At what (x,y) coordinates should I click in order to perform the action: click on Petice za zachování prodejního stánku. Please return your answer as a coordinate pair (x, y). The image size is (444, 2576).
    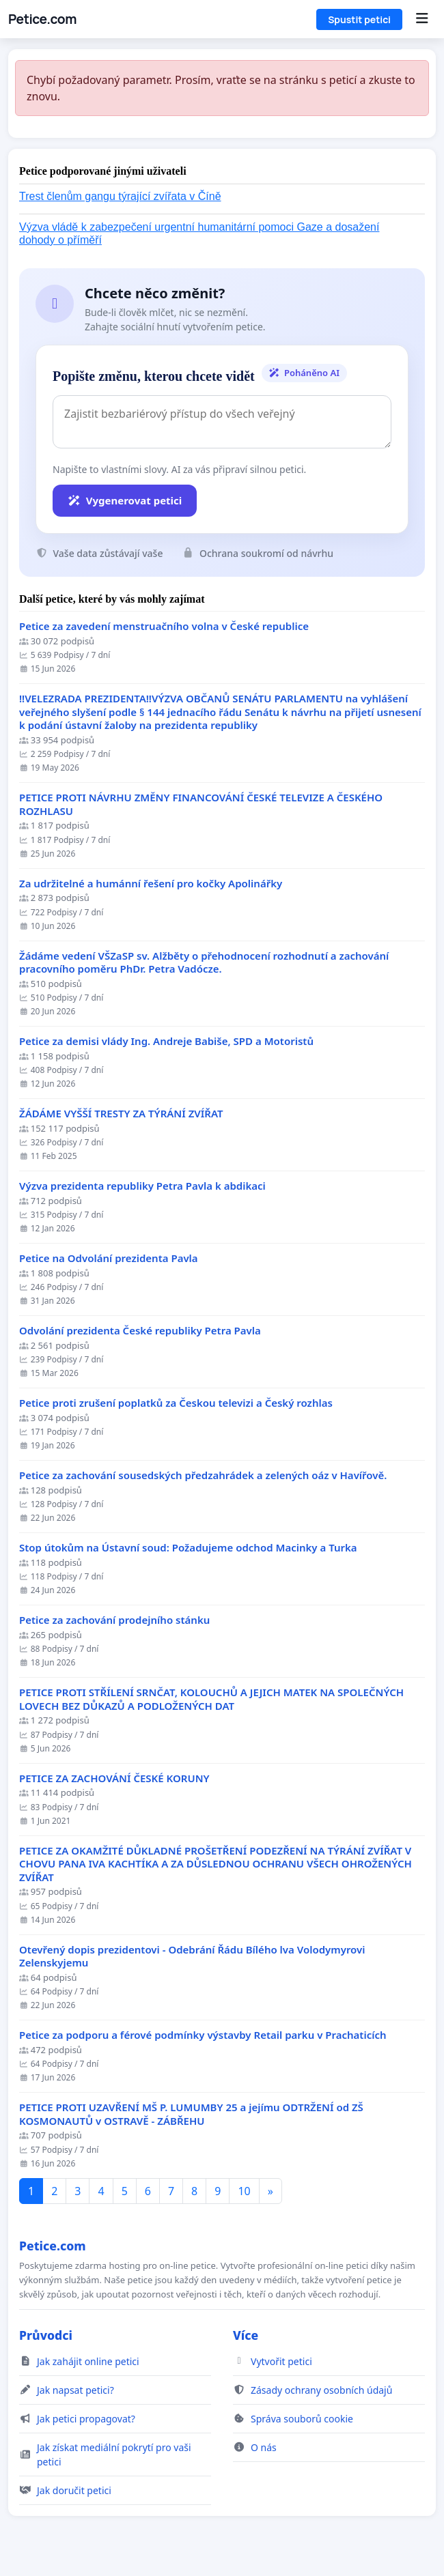
    Looking at the image, I should click on (114, 1620).